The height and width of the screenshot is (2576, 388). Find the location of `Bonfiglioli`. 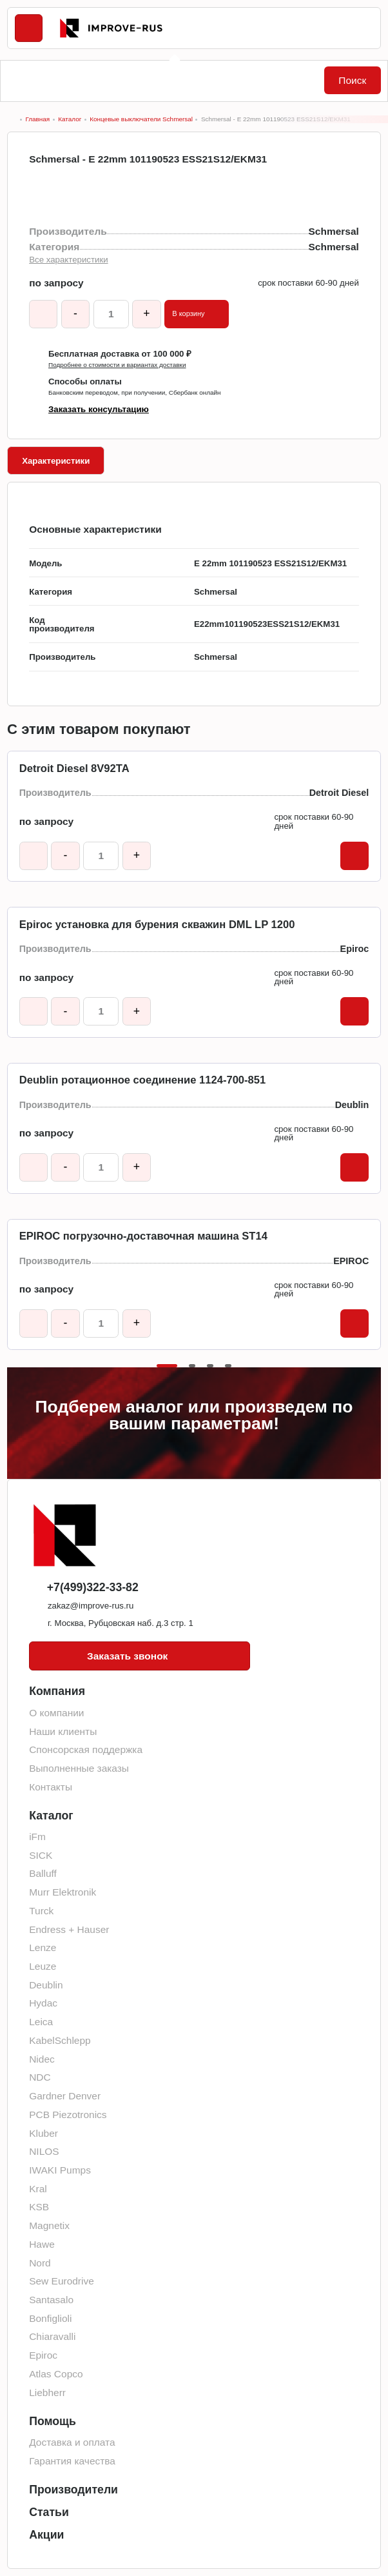

Bonfiglioli is located at coordinates (50, 2318).